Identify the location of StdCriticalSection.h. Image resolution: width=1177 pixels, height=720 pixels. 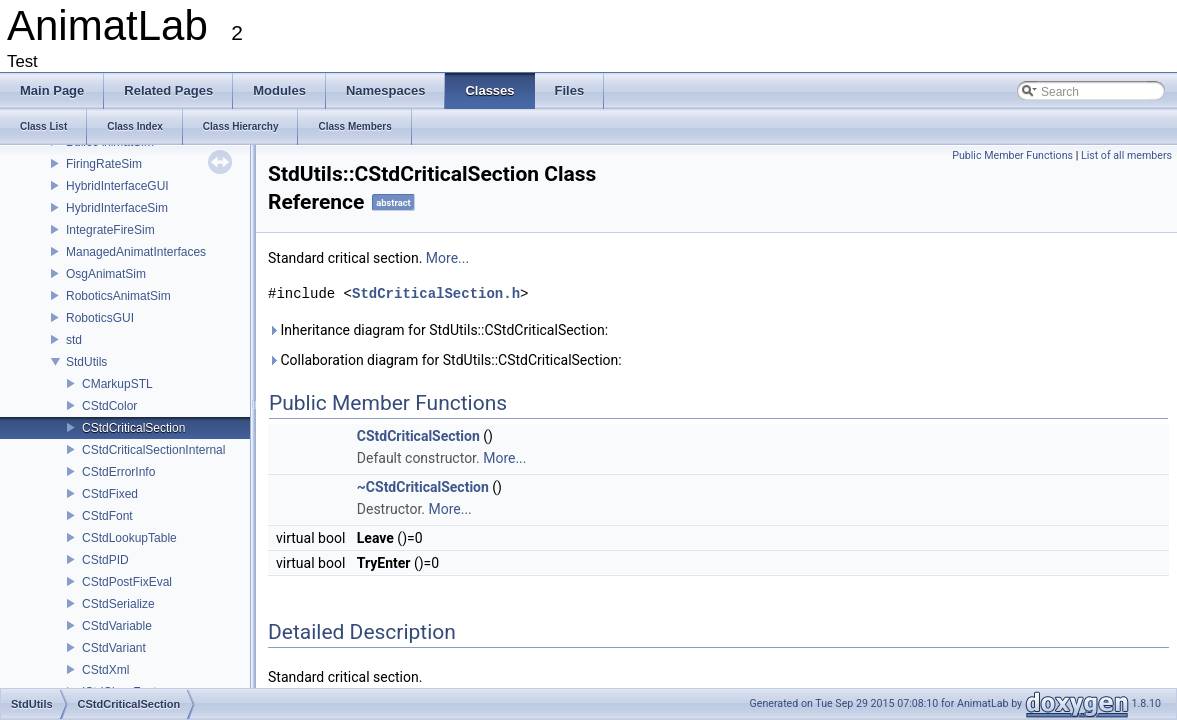
(436, 293).